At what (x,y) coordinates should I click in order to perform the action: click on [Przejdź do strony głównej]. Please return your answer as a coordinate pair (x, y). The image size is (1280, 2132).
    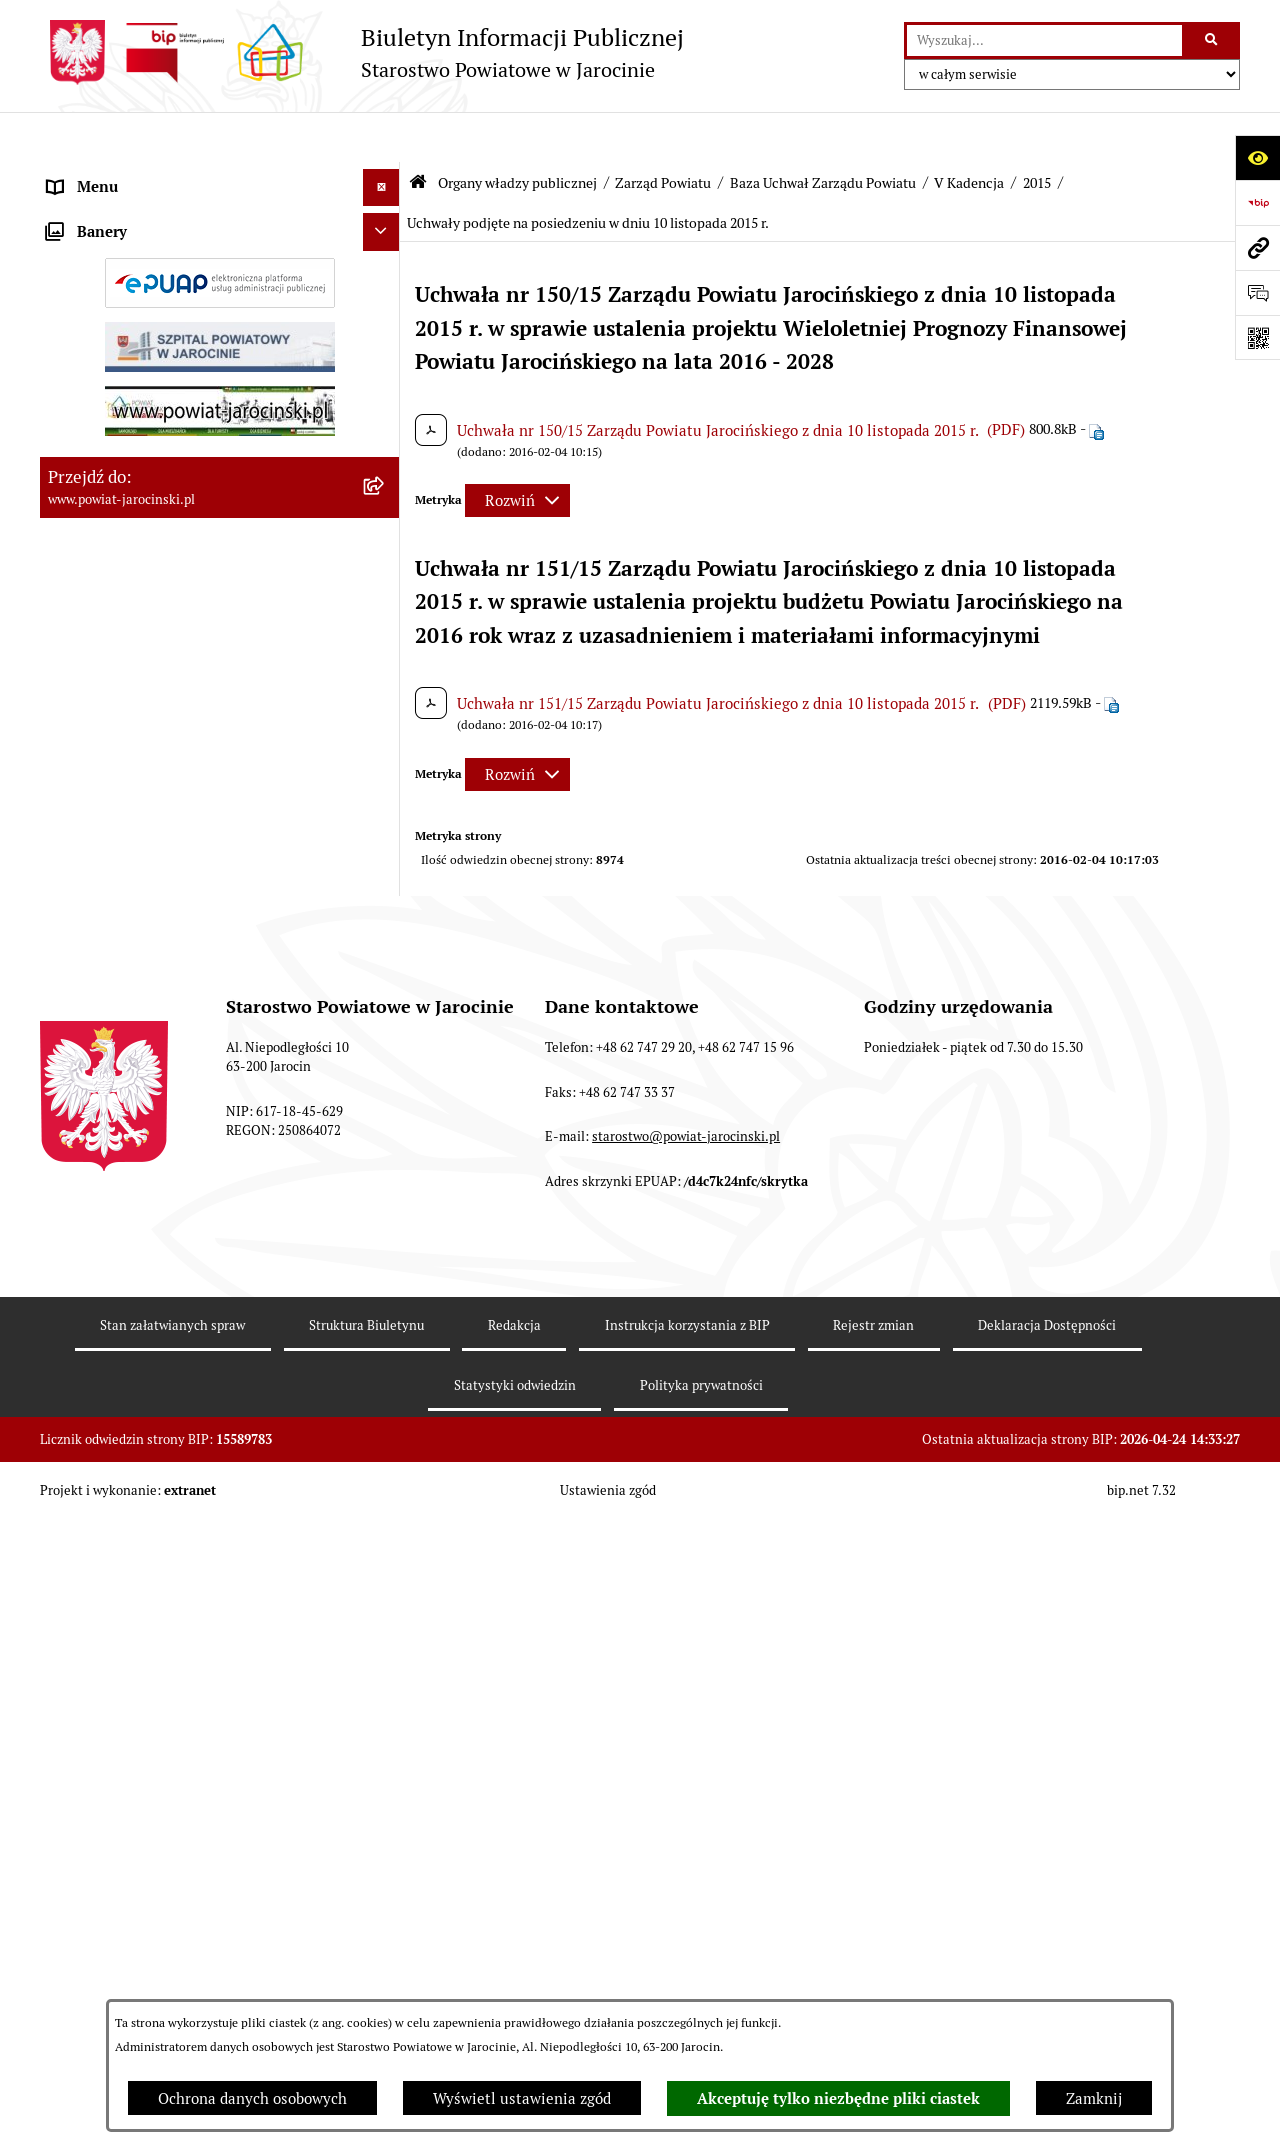
    Looking at the image, I should click on (362, 52).